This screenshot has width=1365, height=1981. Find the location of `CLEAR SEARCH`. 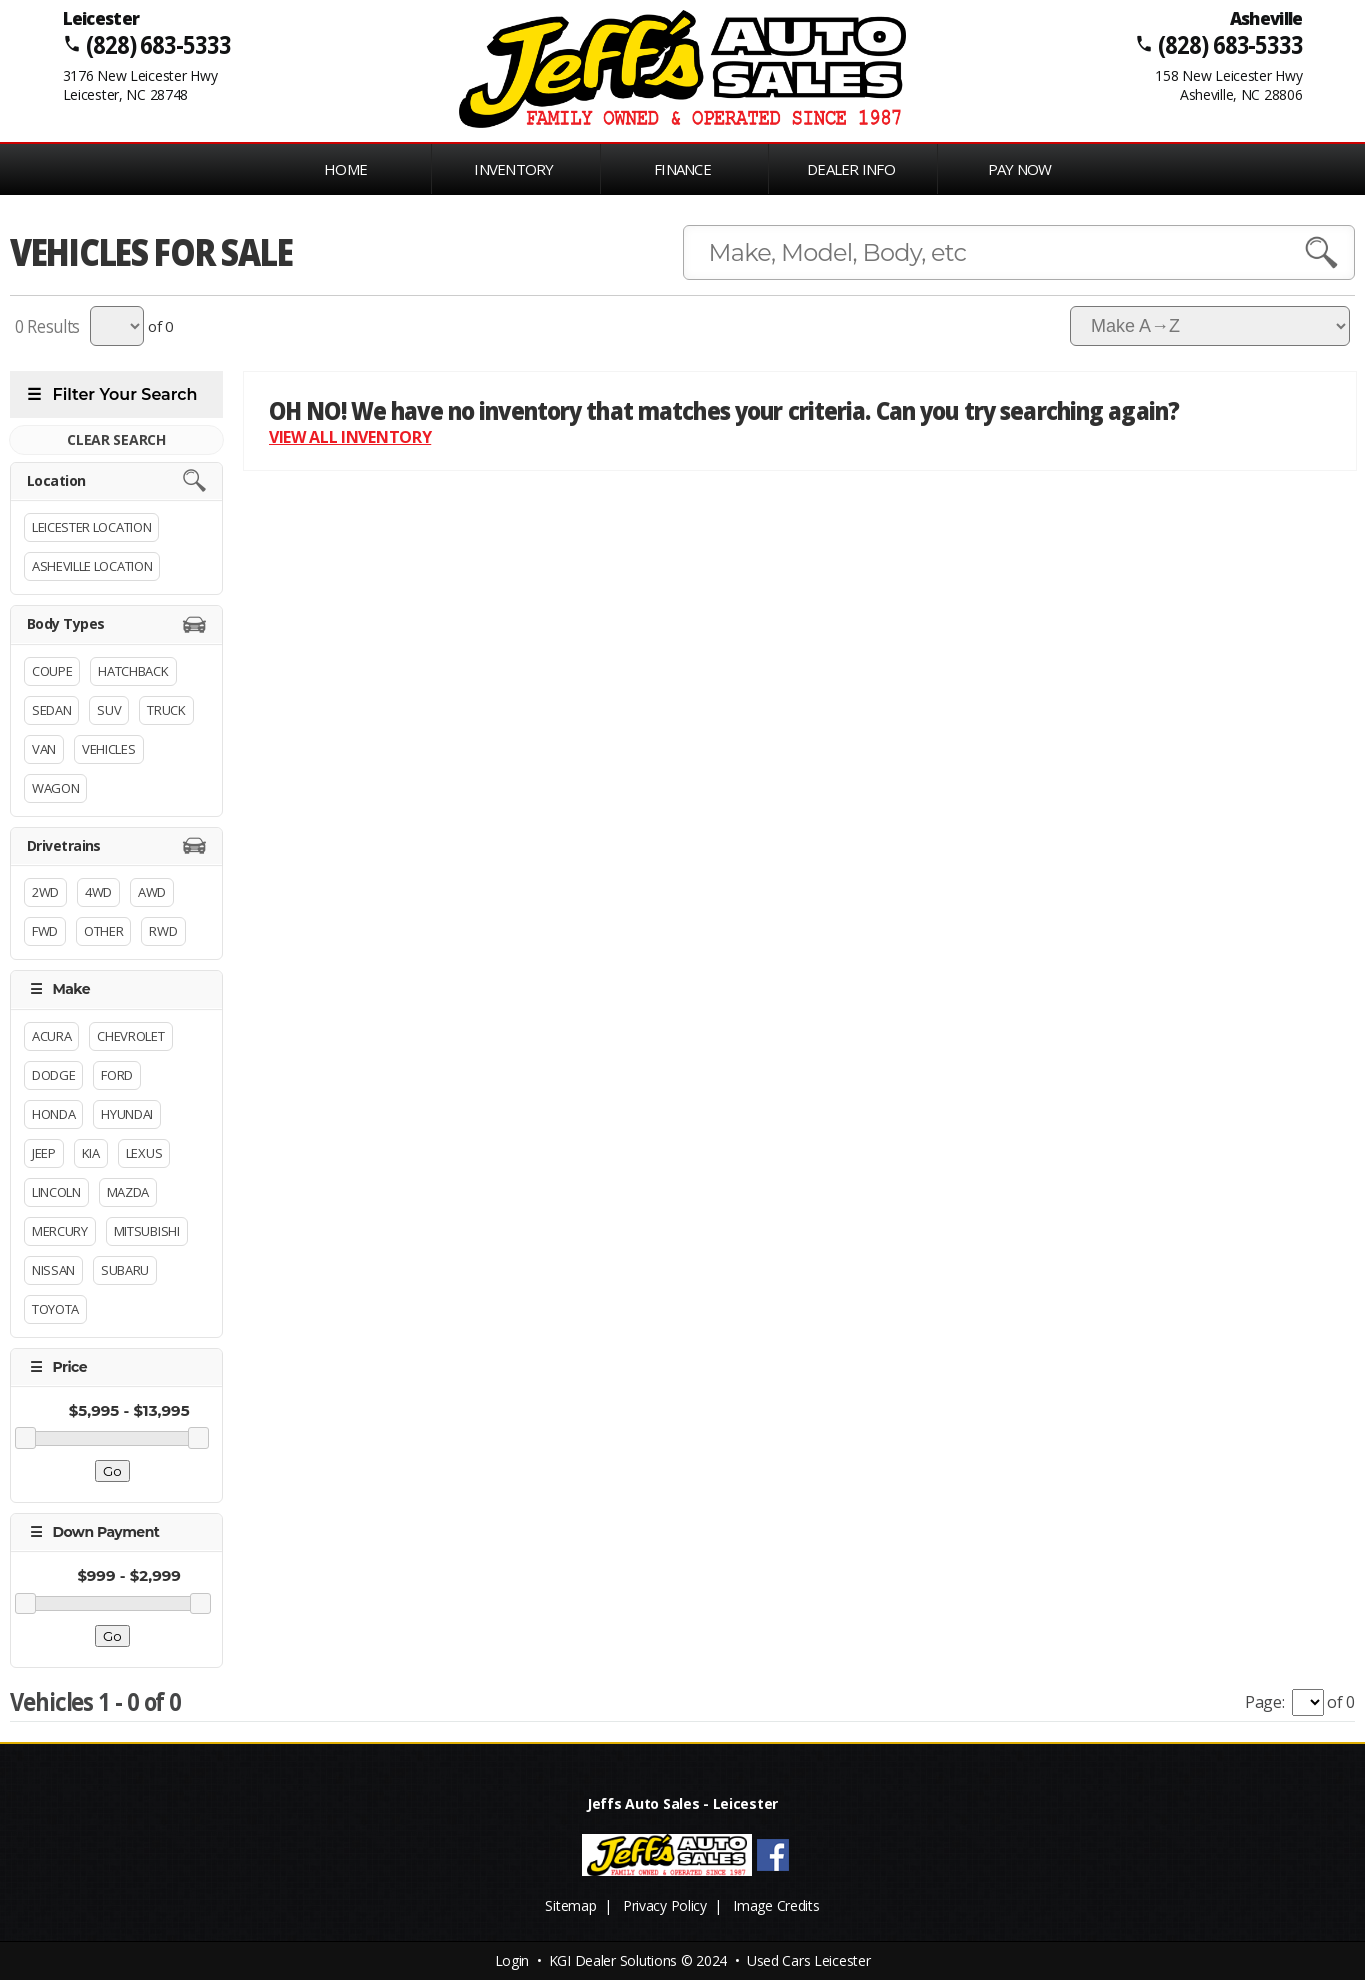

CLEAR SEARCH is located at coordinates (116, 439).